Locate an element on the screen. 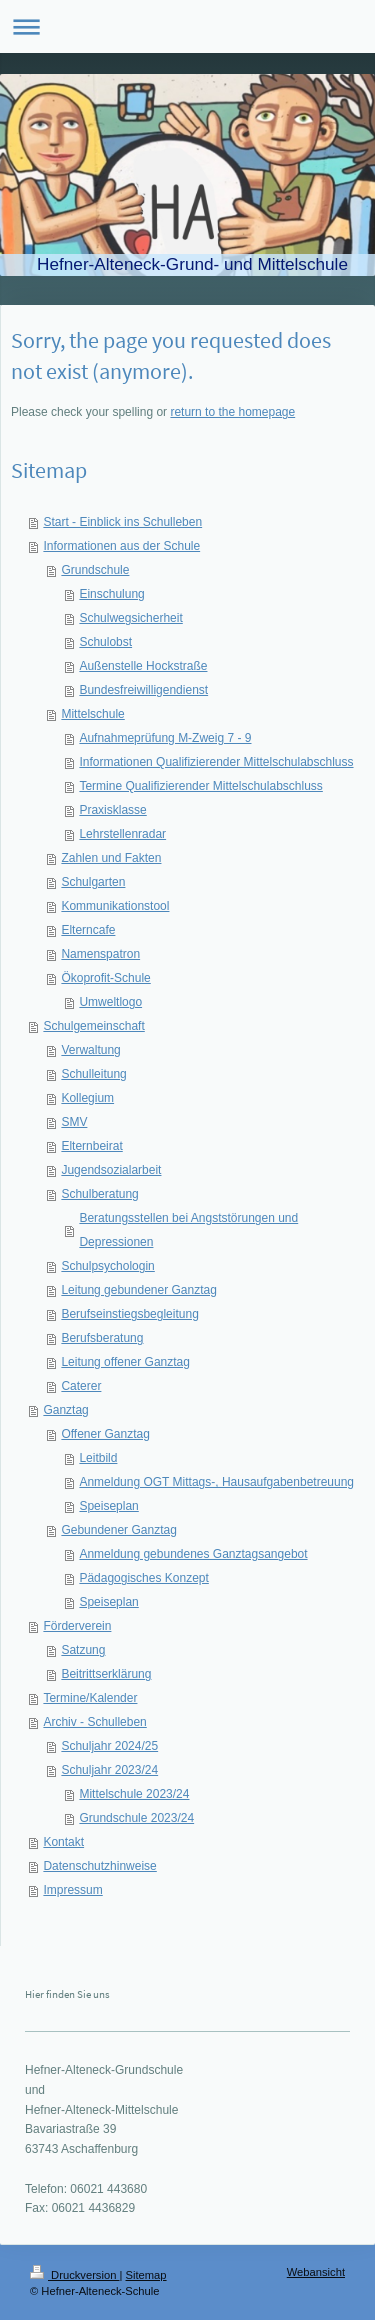  Beratungsstellen bei Angststörungen und Depressionen is located at coordinates (188, 1230).